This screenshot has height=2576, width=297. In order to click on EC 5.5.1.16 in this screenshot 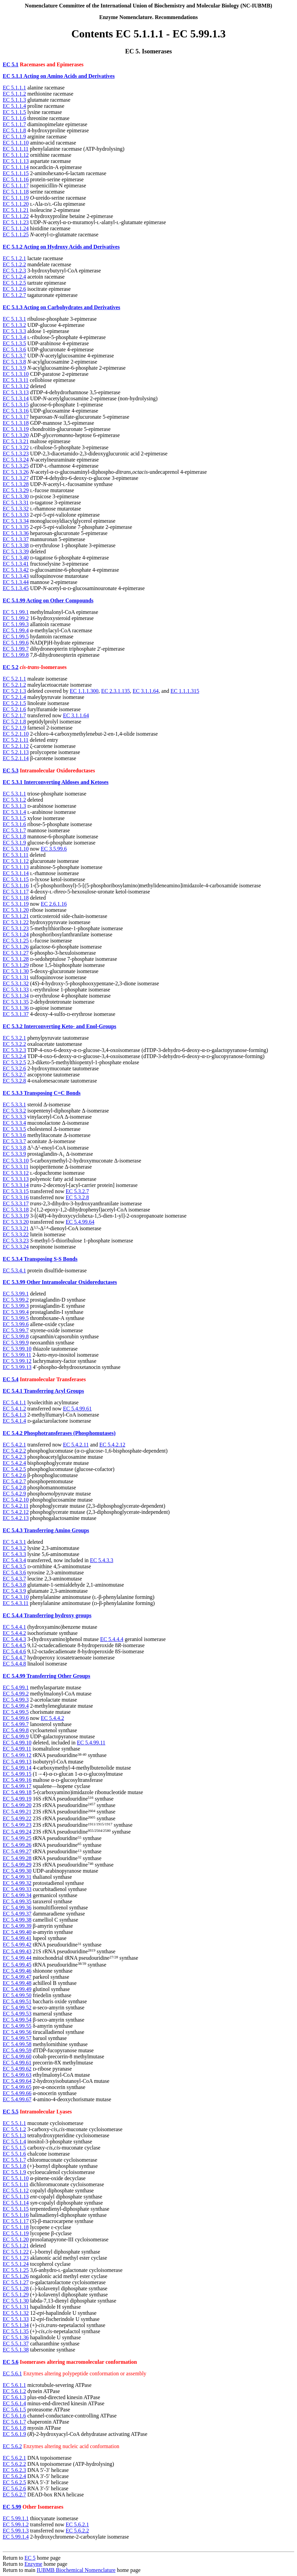, I will do `click(16, 2215)`.